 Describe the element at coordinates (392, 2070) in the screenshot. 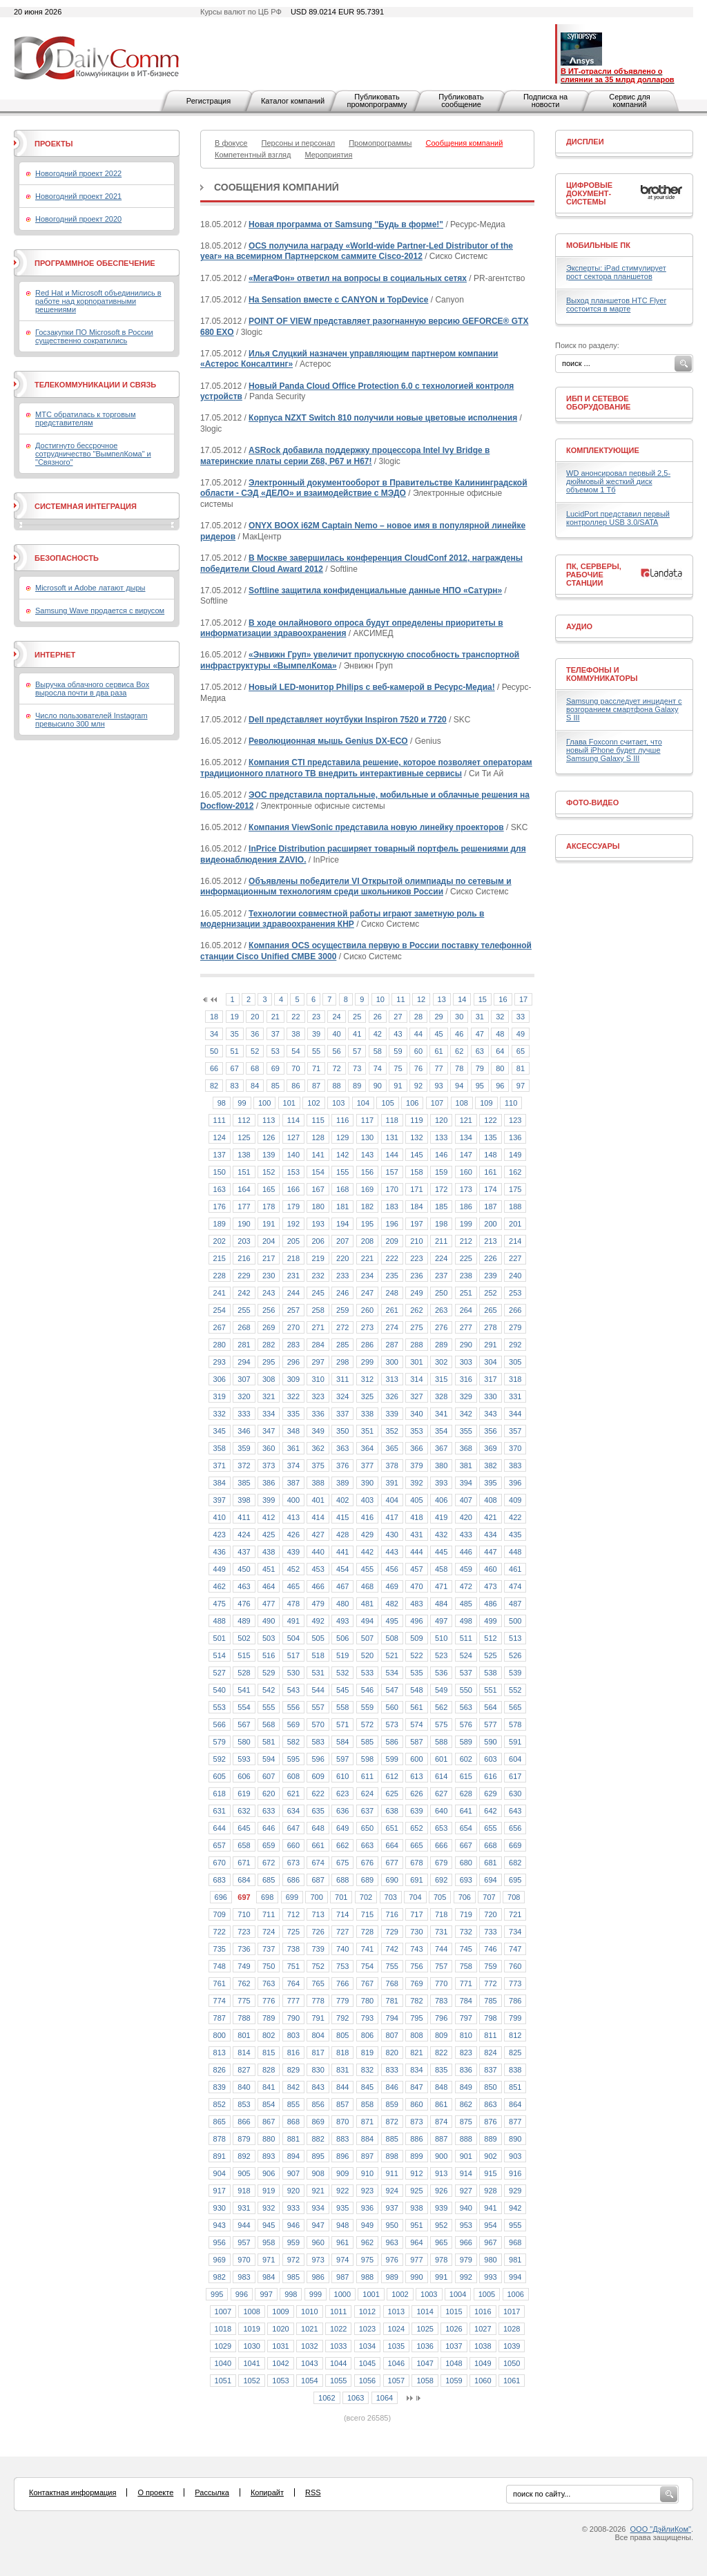

I see `833` at that location.